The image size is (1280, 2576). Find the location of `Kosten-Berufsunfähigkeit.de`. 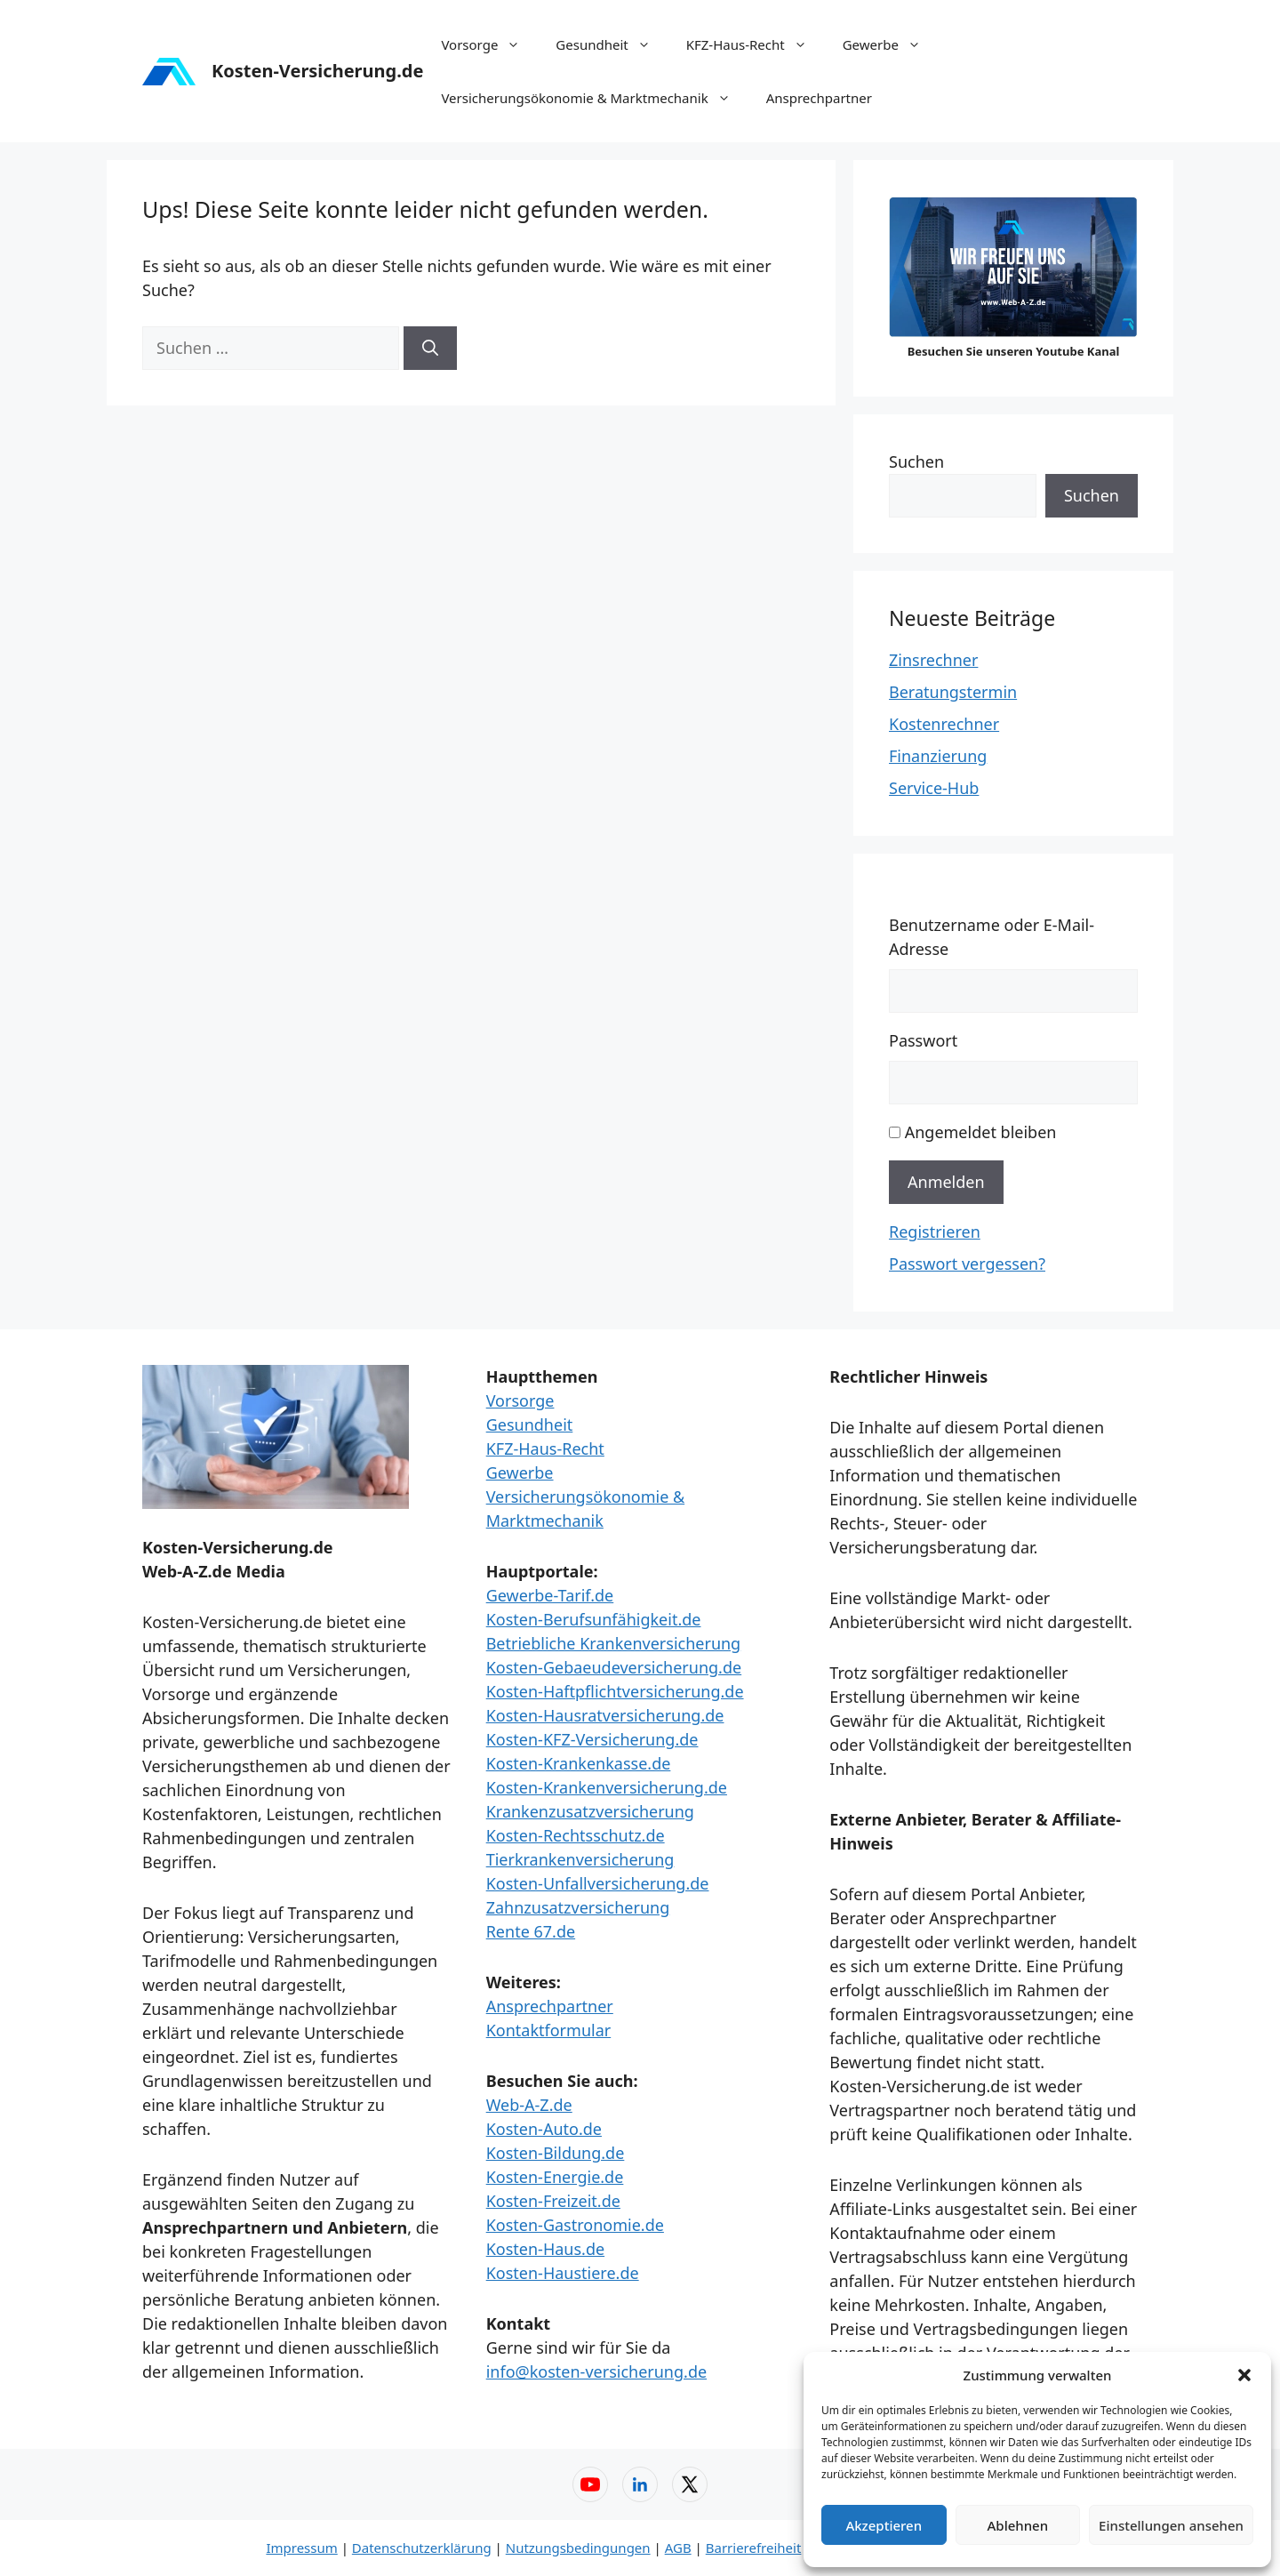

Kosten-Berufsunfähigkeit.de is located at coordinates (593, 1619).